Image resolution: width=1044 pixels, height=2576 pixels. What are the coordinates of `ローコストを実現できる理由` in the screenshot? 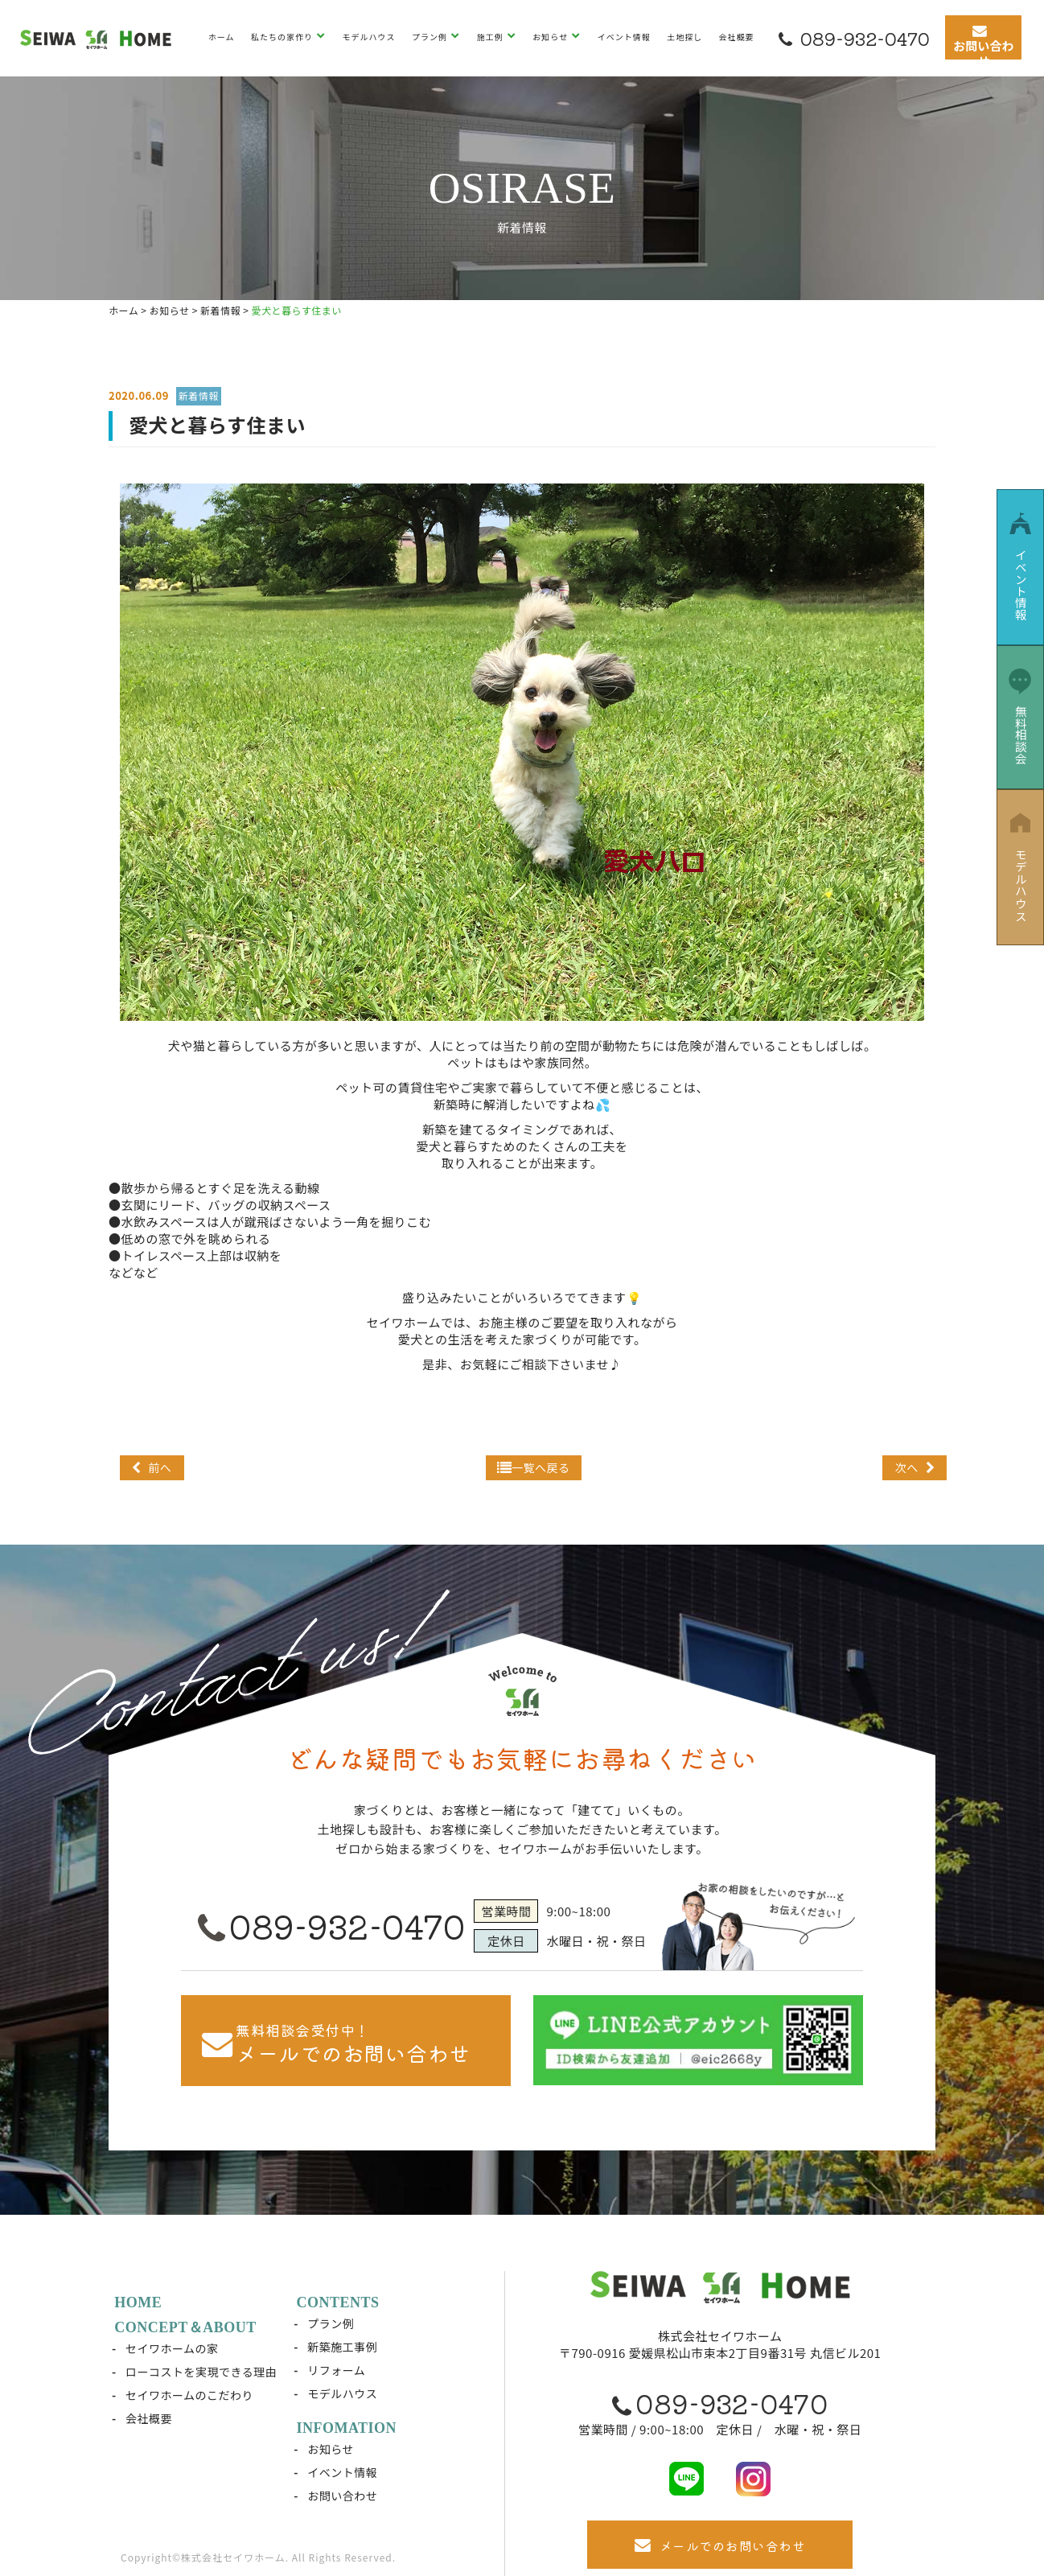 It's located at (201, 2371).